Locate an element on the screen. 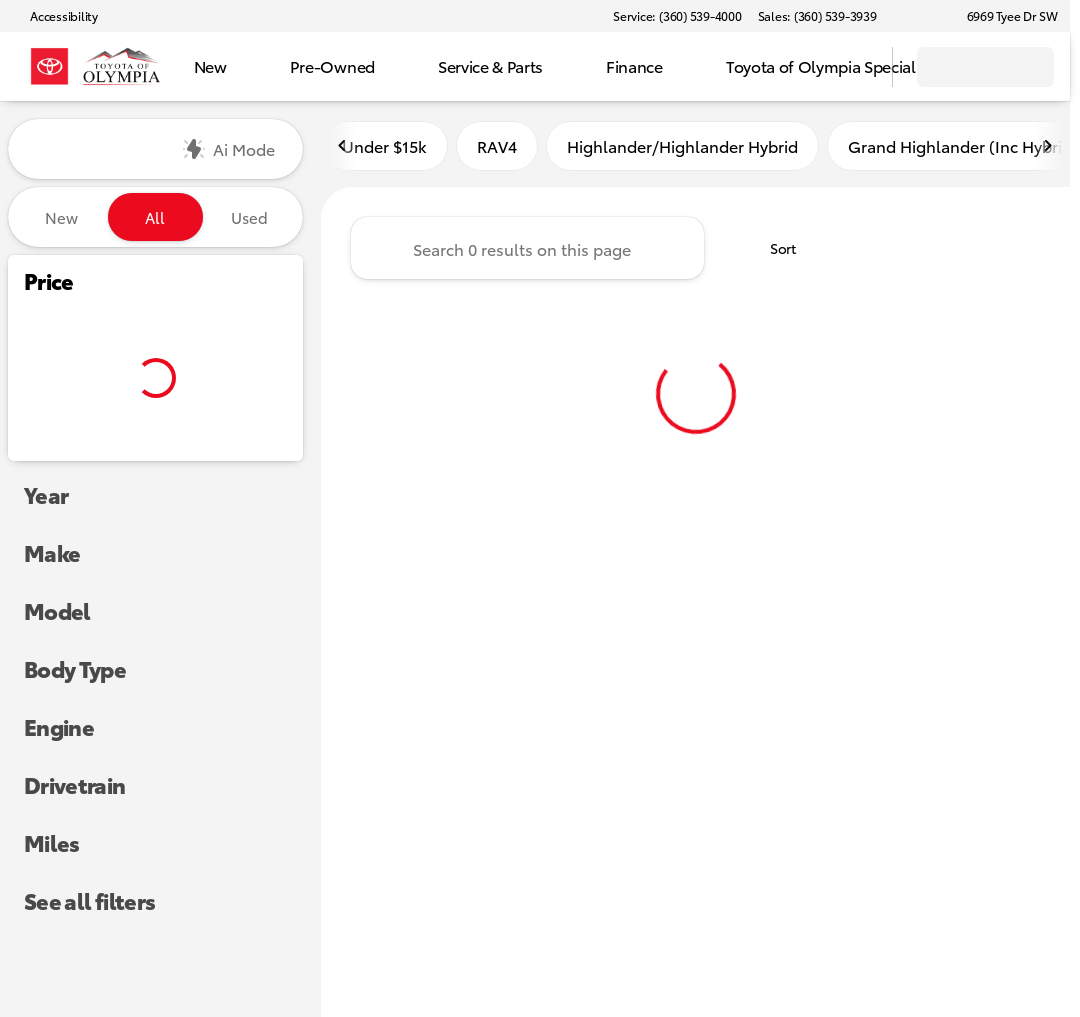  [Scroll left] is located at coordinates (343, 149).